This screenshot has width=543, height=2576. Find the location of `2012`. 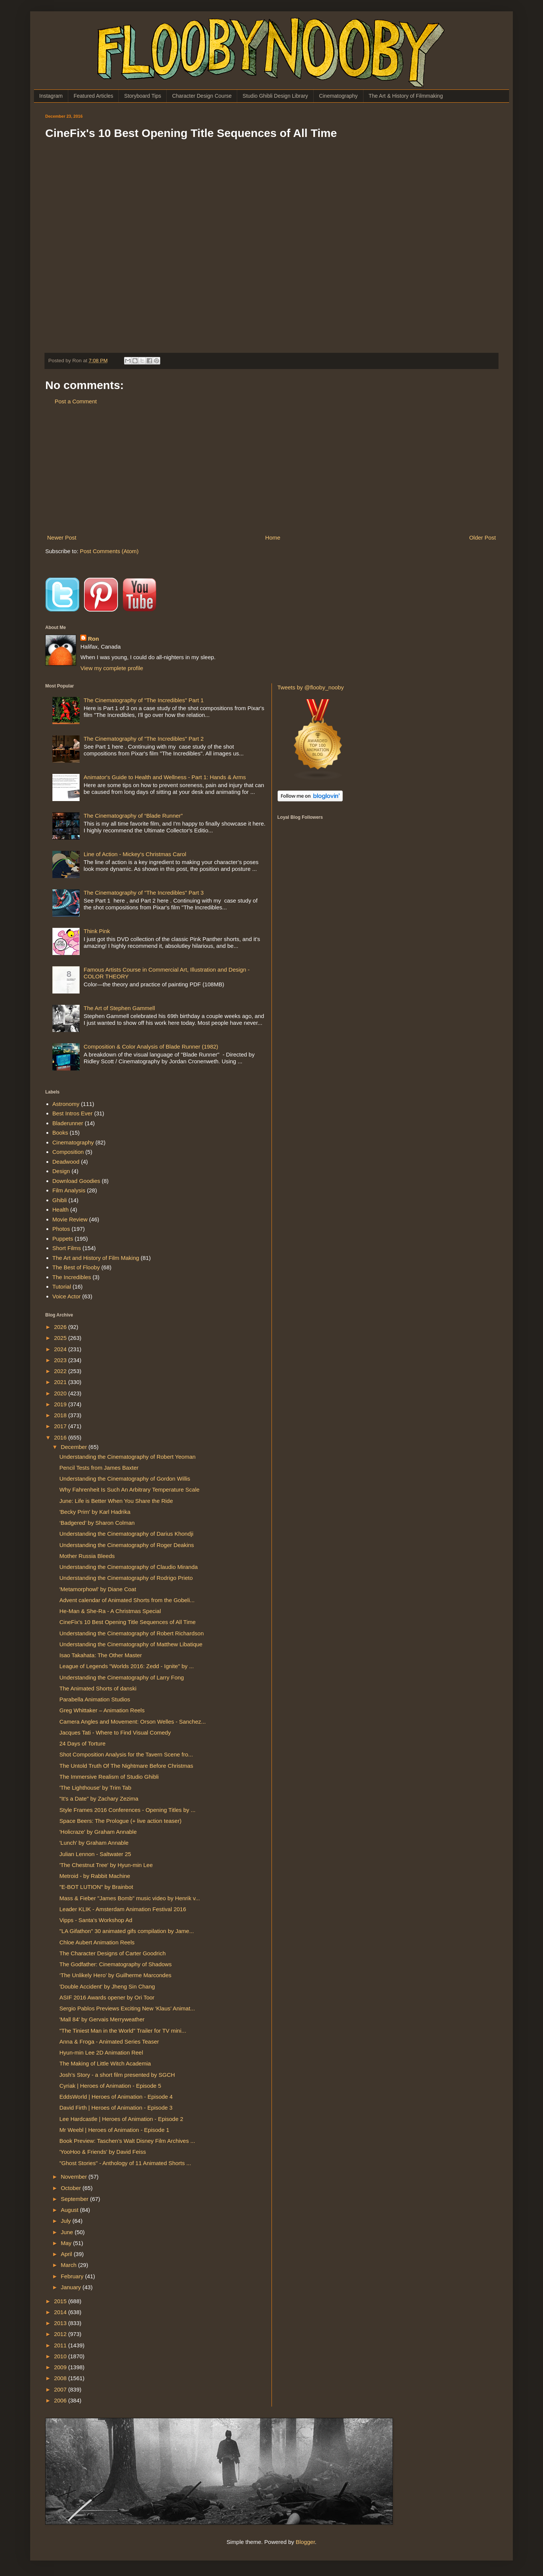

2012 is located at coordinates (61, 2334).